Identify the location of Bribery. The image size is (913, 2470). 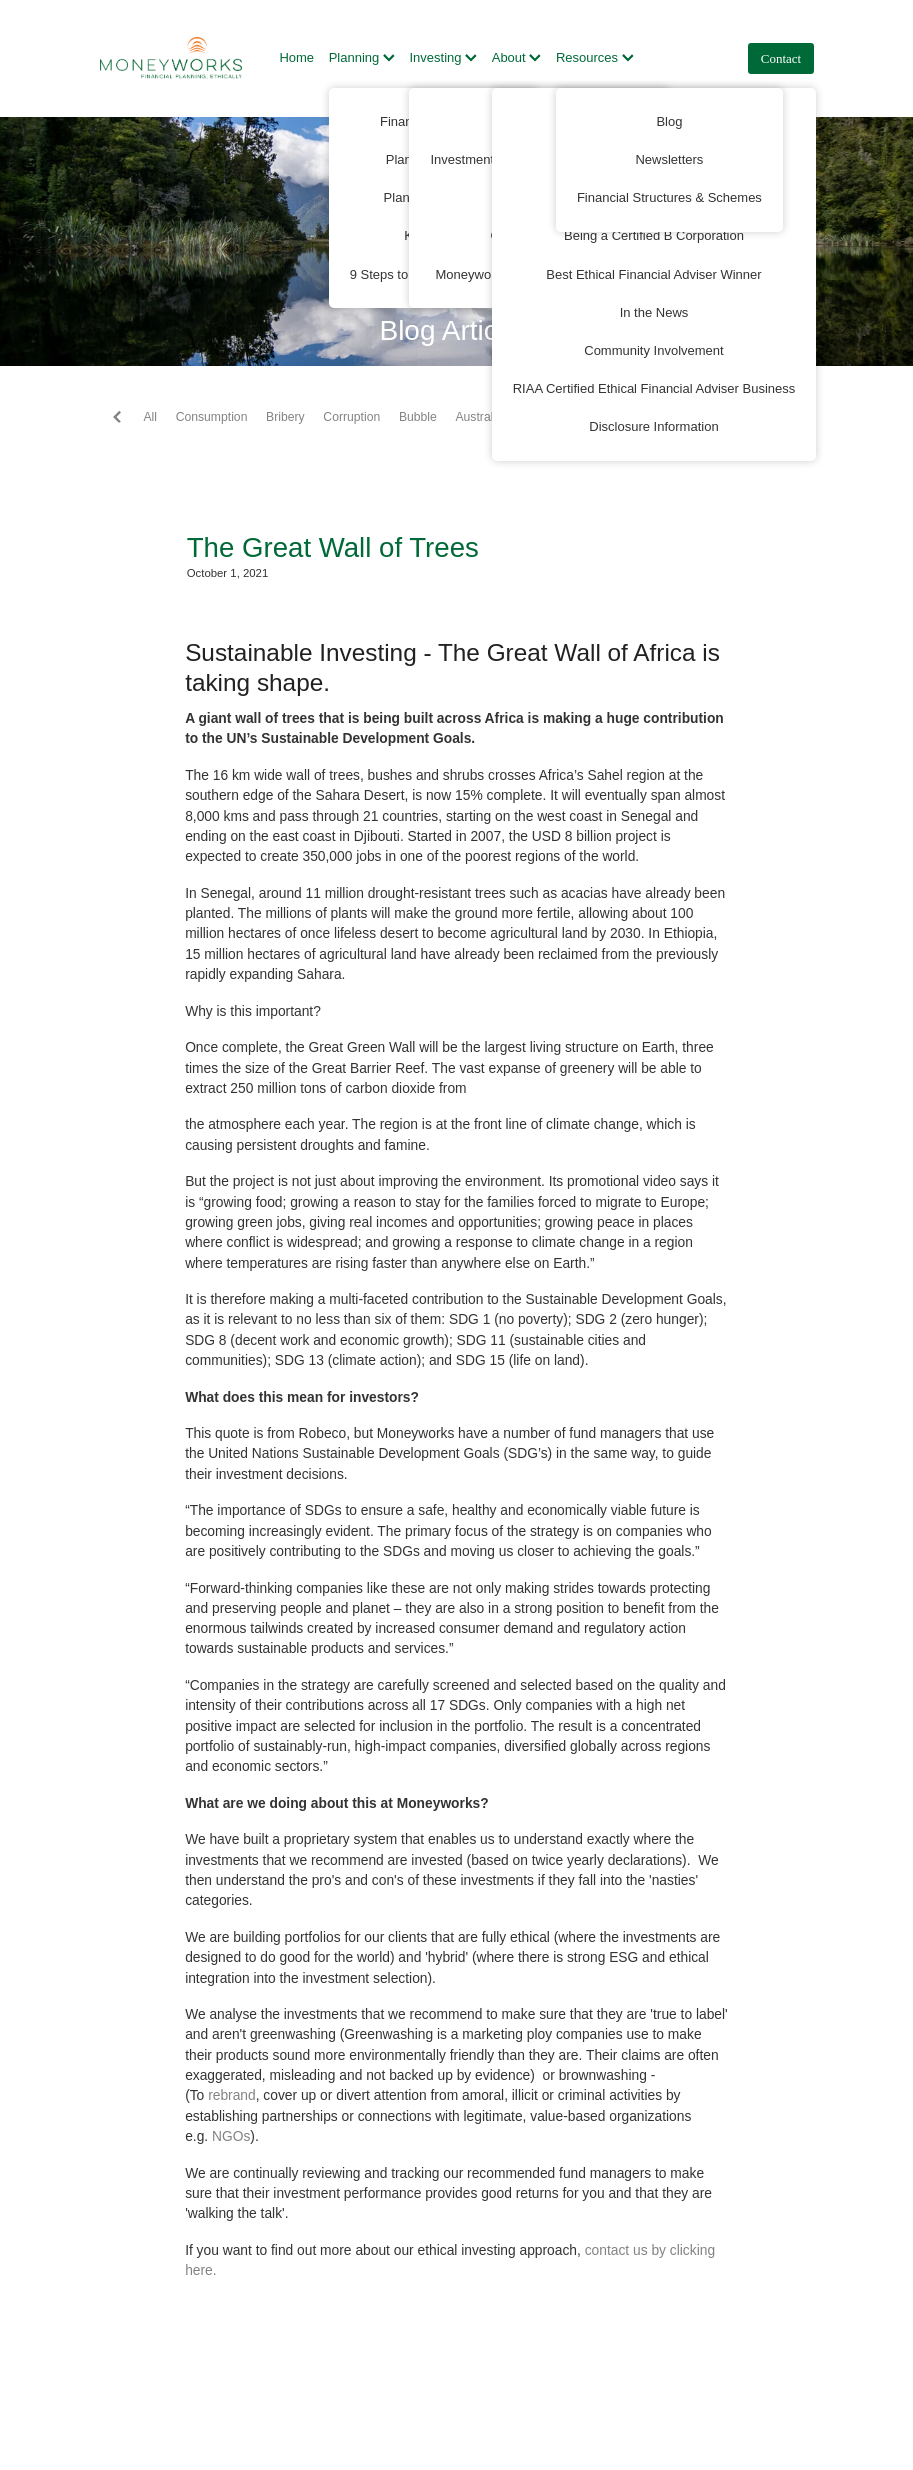
(285, 417).